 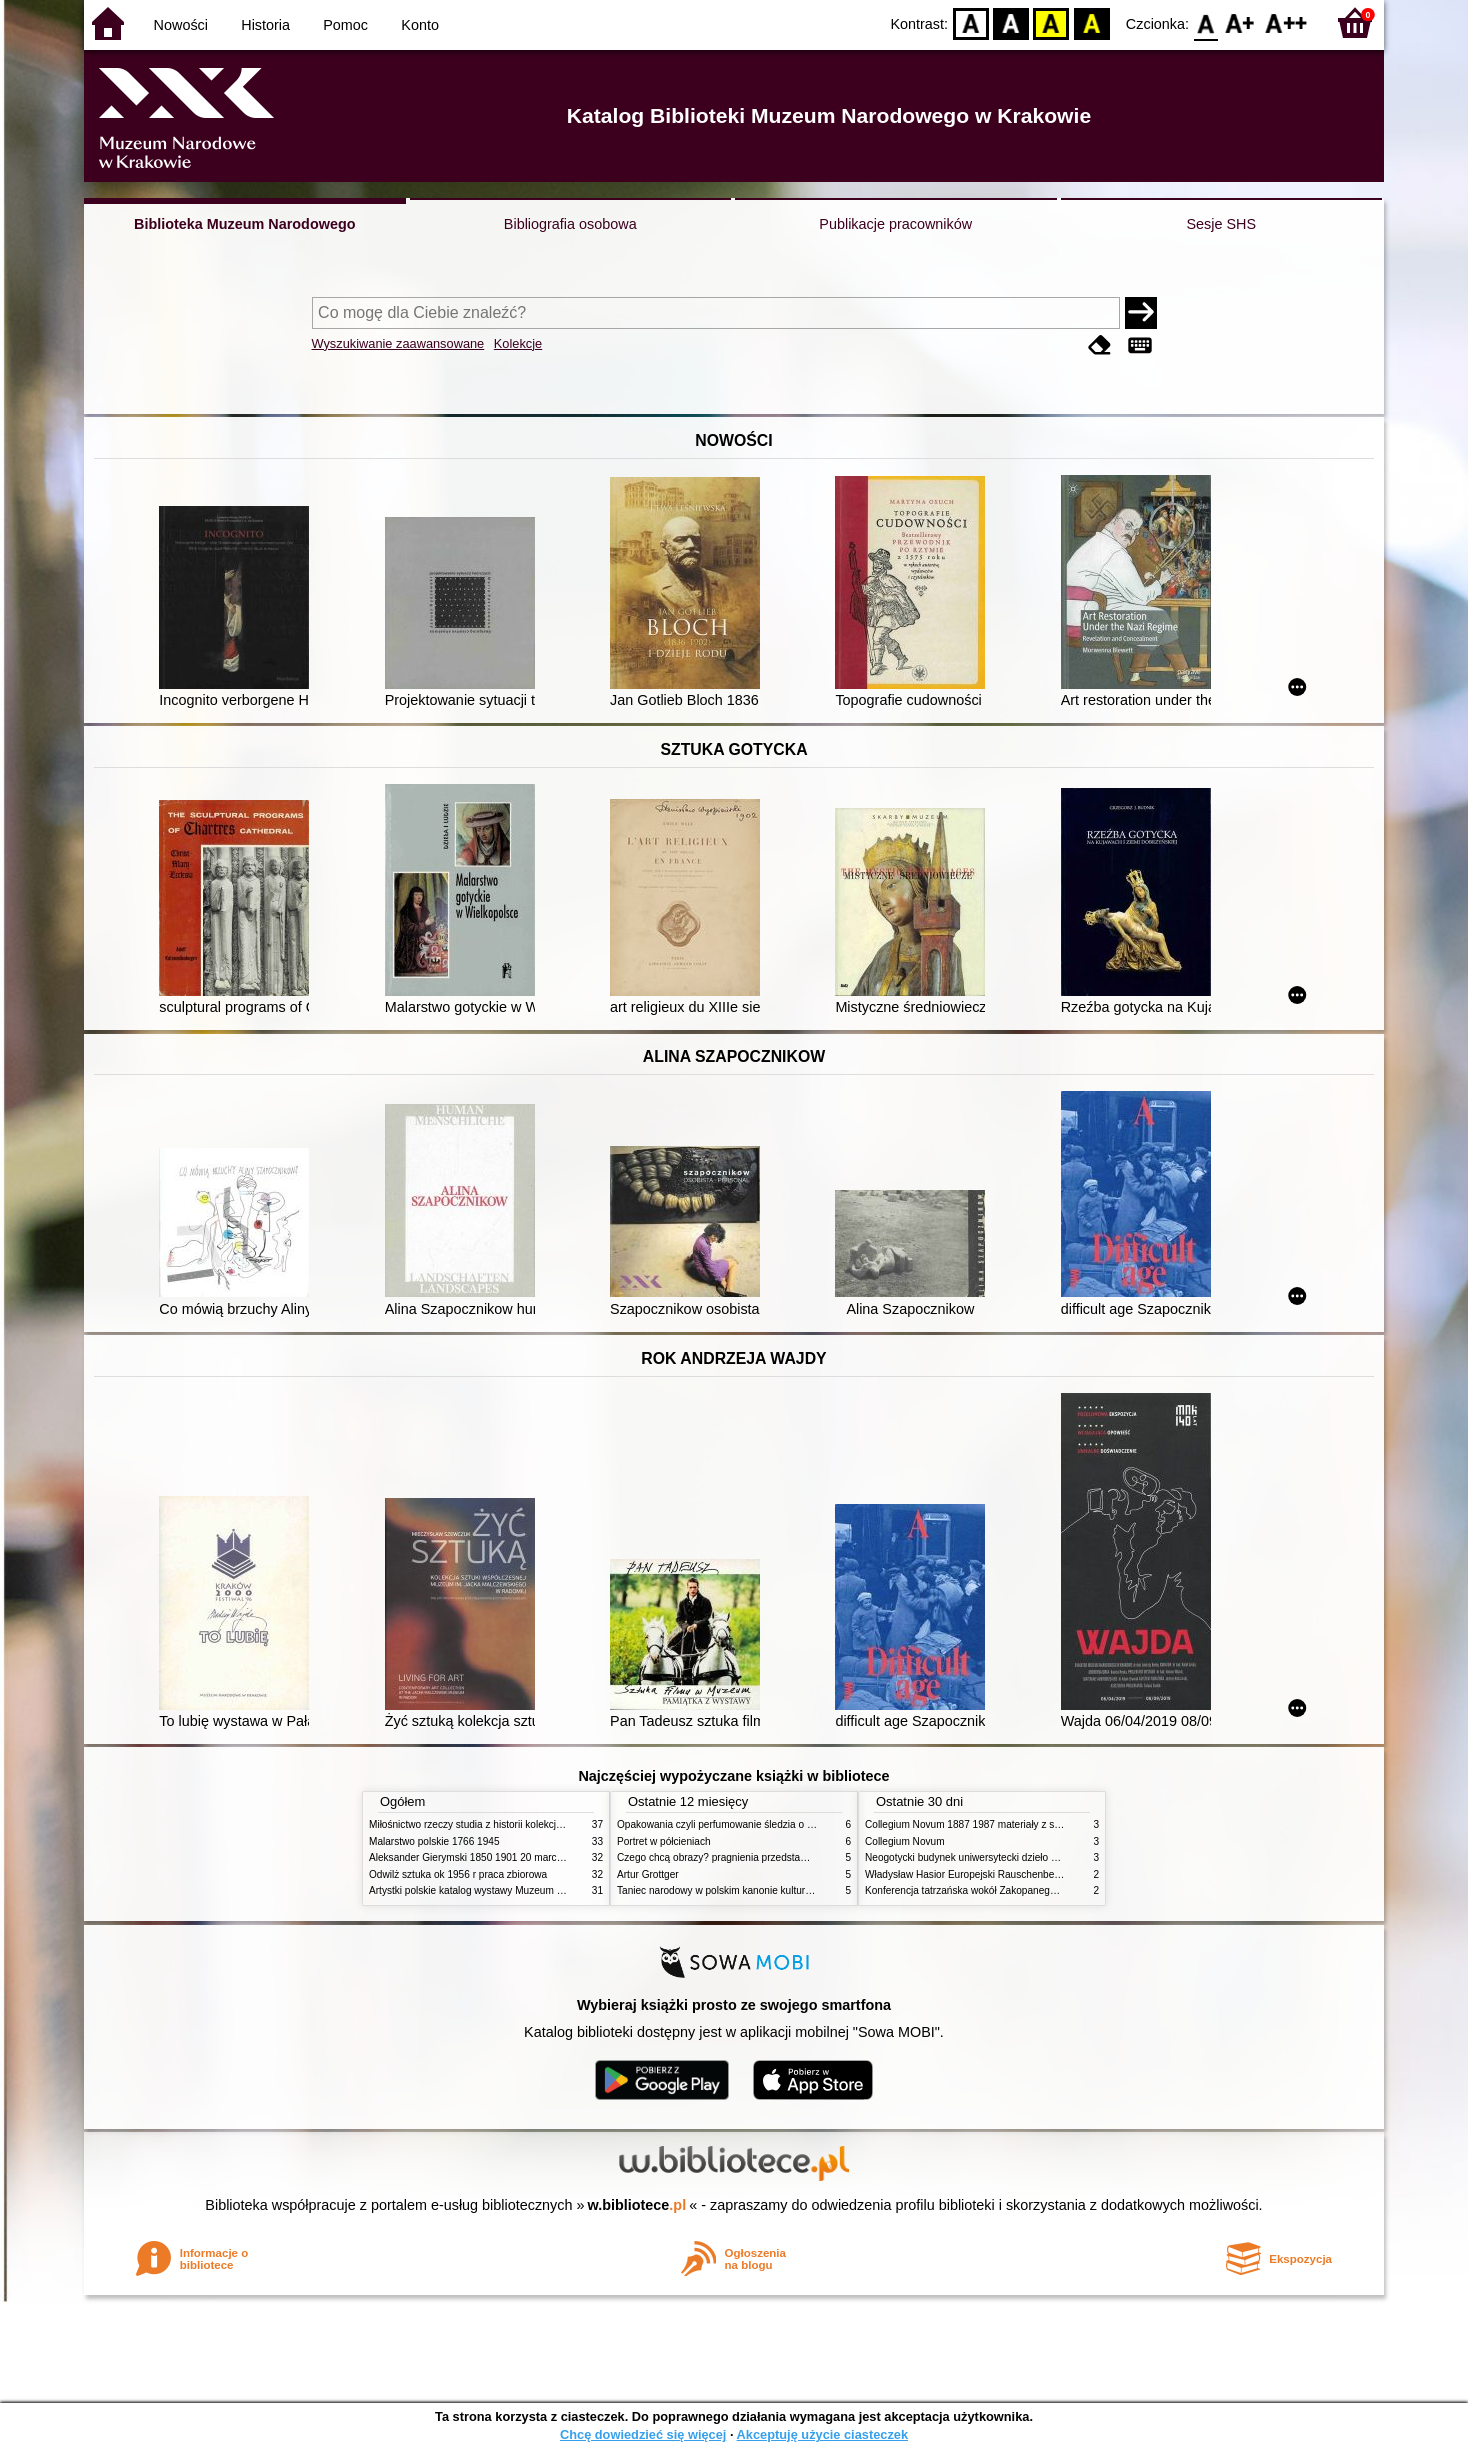 What do you see at coordinates (345, 25) in the screenshot?
I see `Pomoc` at bounding box center [345, 25].